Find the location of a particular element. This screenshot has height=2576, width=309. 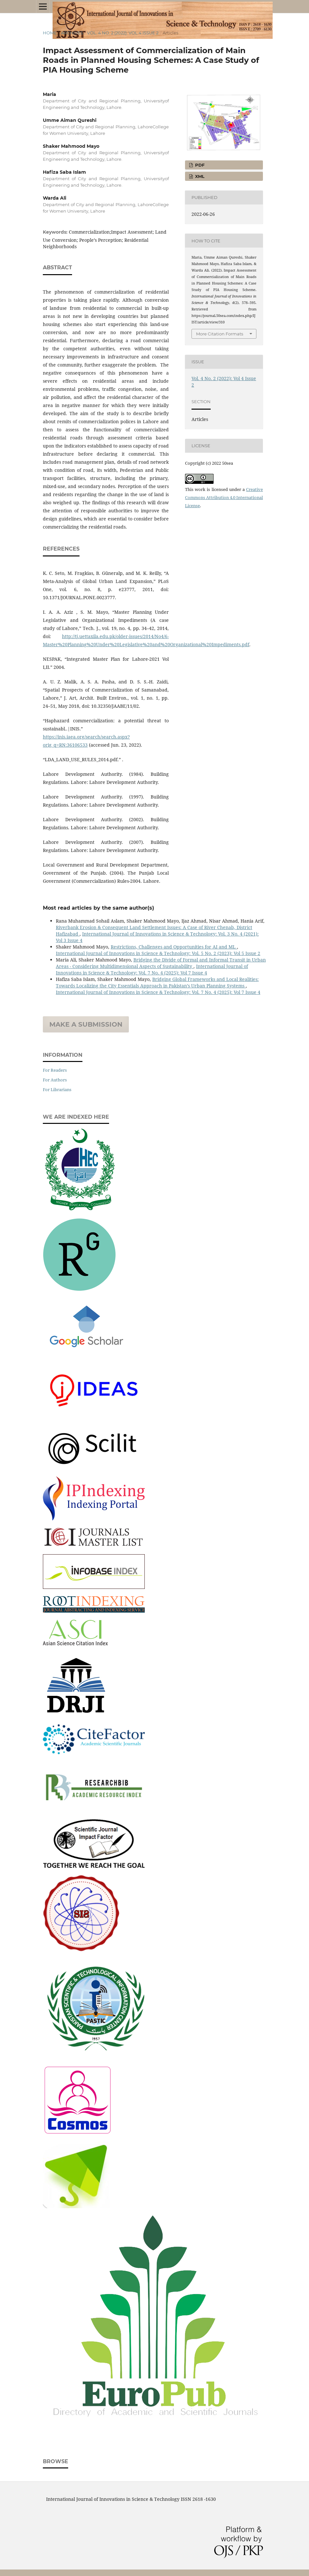

Make a Submission is located at coordinates (85, 1024).